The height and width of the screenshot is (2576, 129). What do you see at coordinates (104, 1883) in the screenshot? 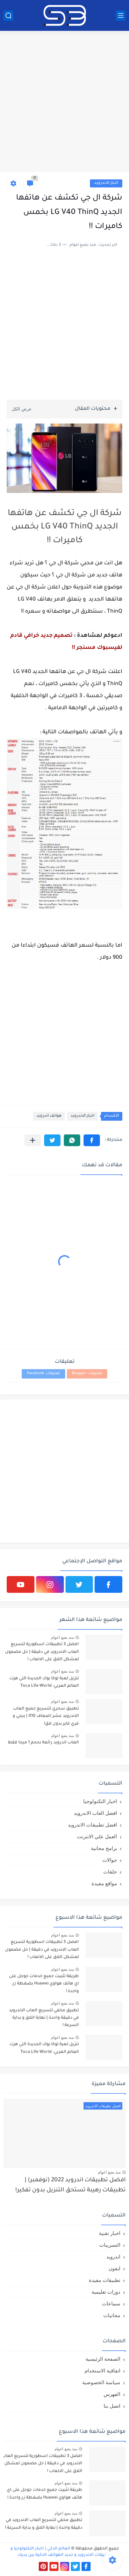
I see `مواقع مفيدة` at bounding box center [104, 1883].